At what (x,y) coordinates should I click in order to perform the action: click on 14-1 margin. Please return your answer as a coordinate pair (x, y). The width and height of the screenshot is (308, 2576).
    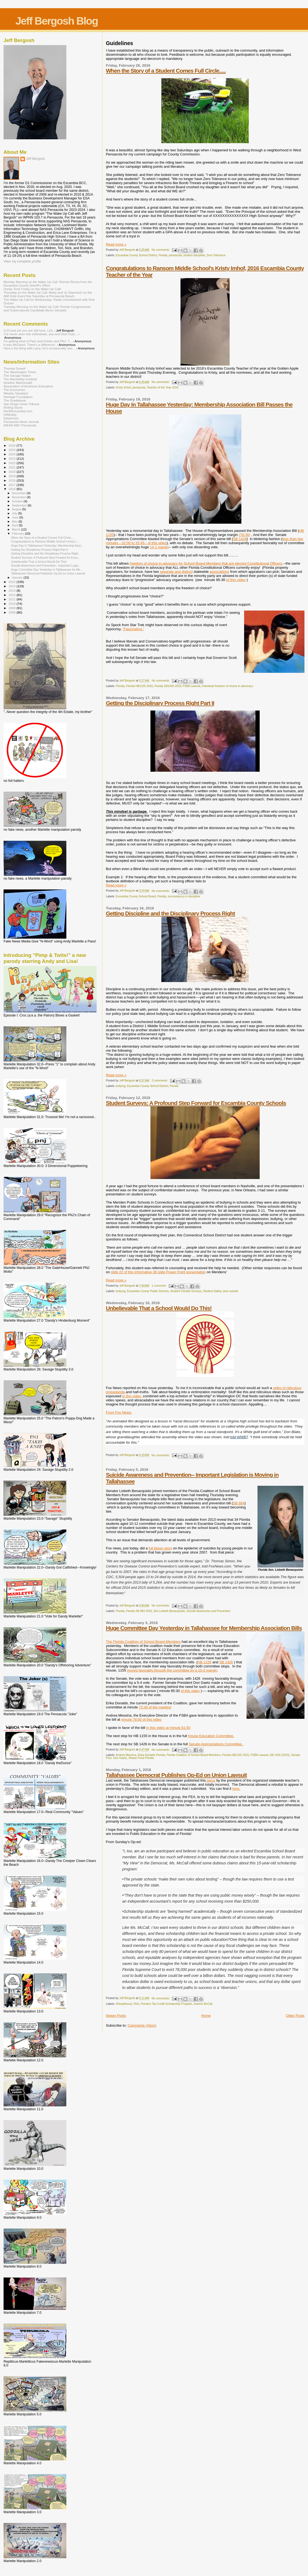
    Looking at the image, I should click on (159, 547).